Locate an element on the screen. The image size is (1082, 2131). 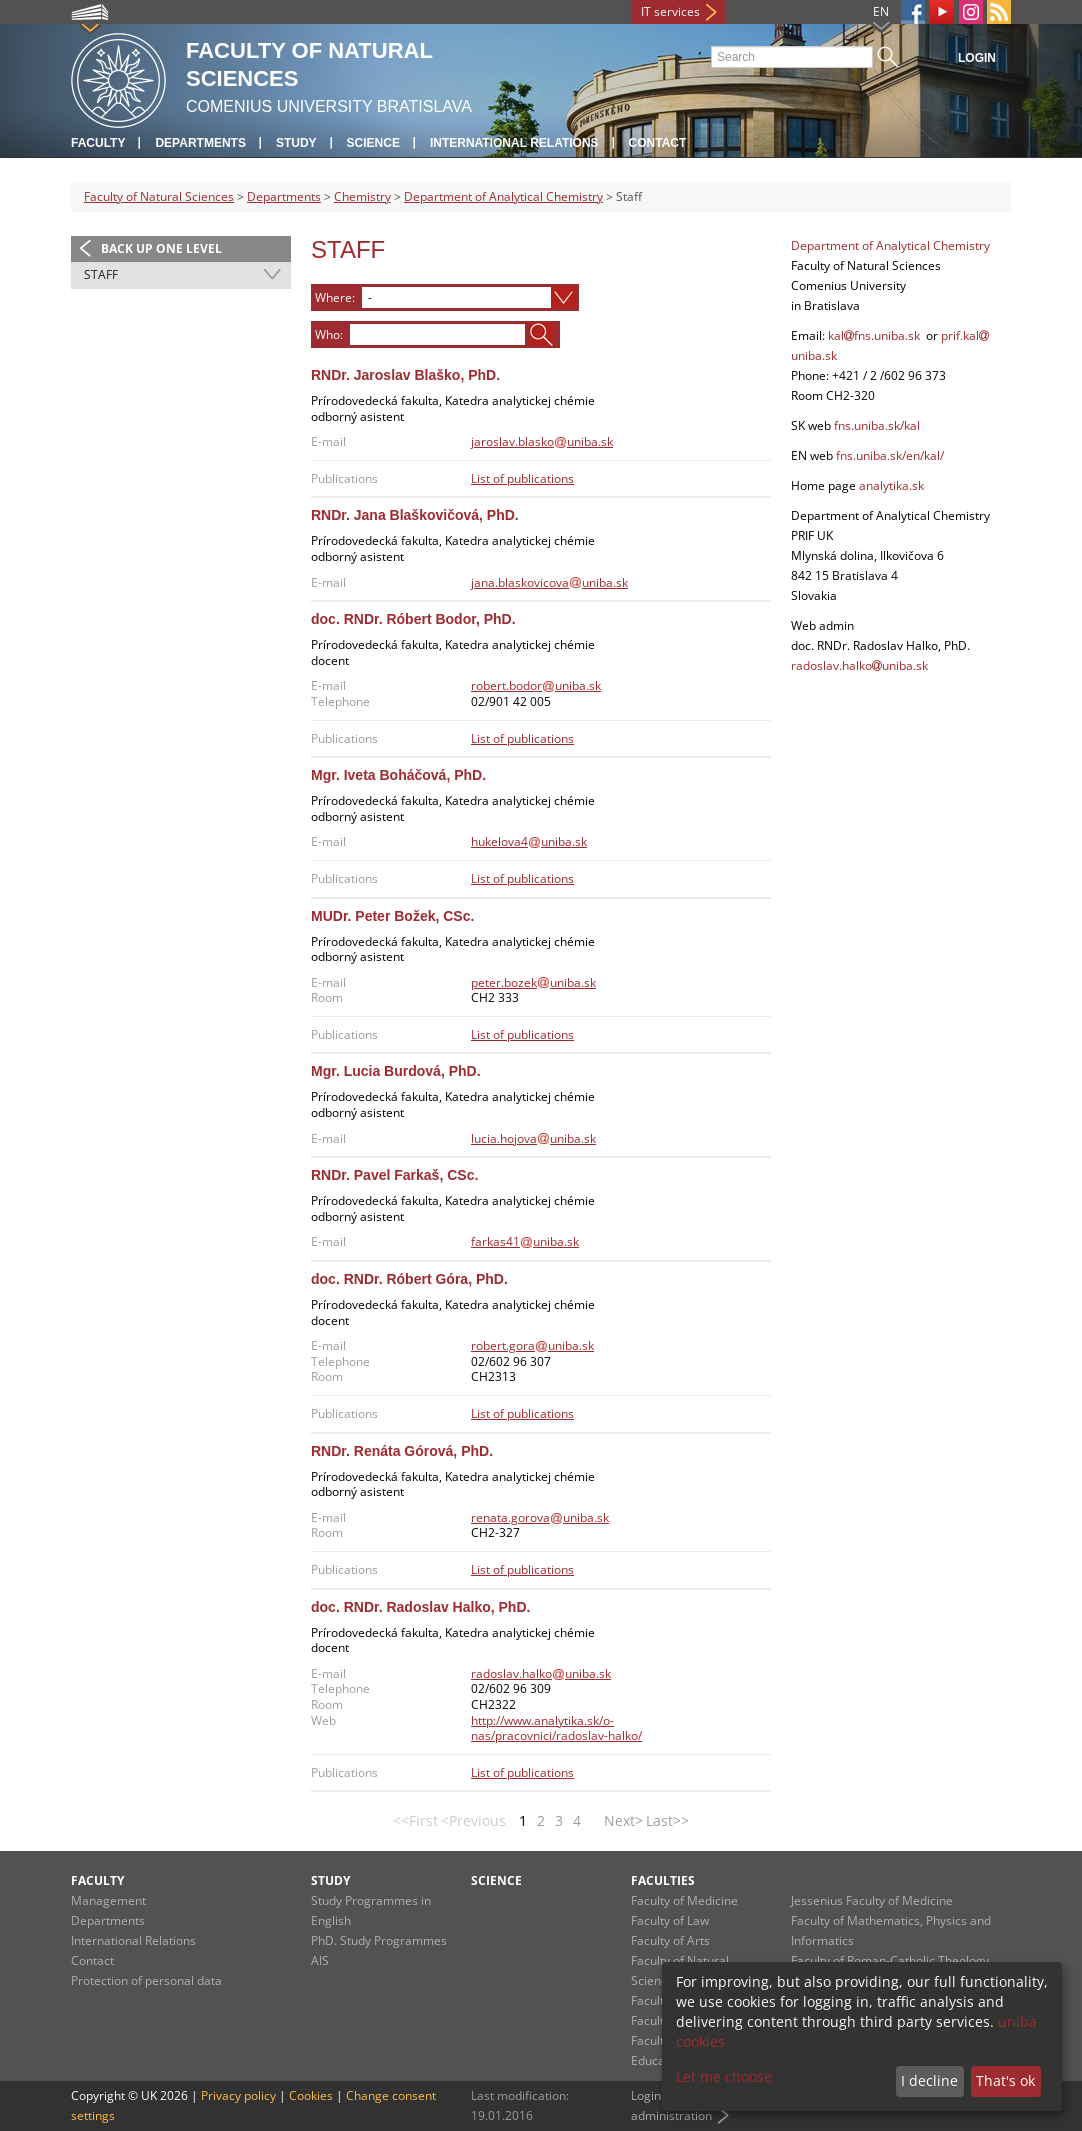
hukelova4uniba.sk is located at coordinates (529, 841).